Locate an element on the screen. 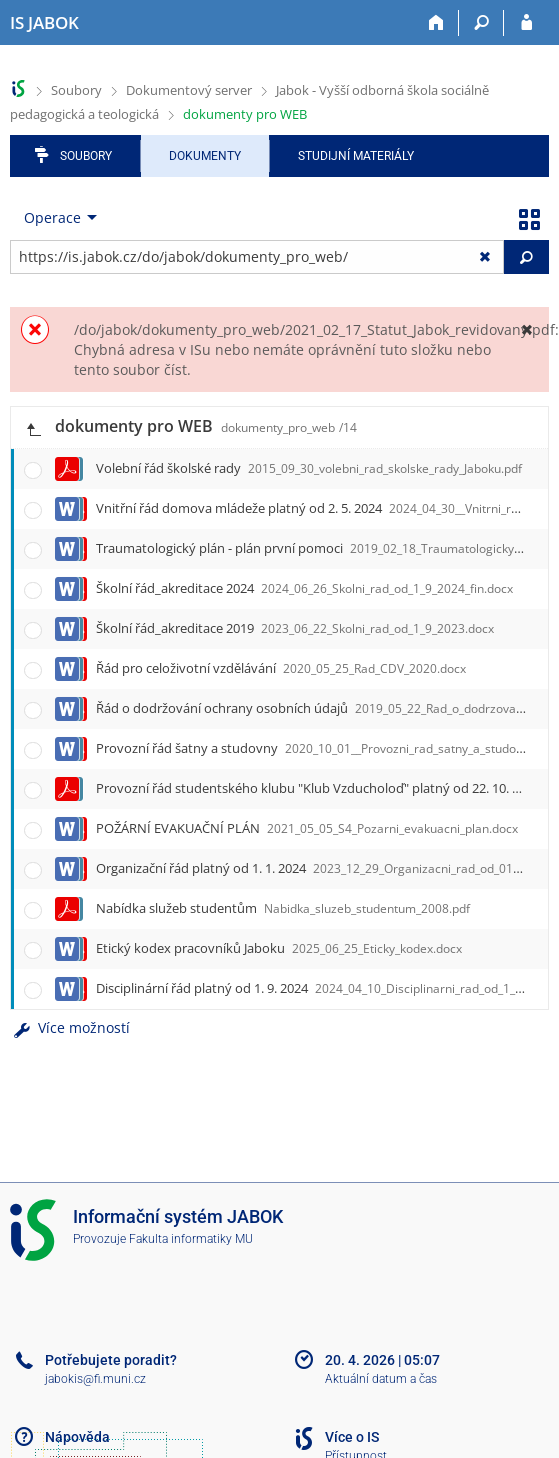 This screenshot has width=559, height=1458. Studijní materiály is located at coordinates (356, 156).